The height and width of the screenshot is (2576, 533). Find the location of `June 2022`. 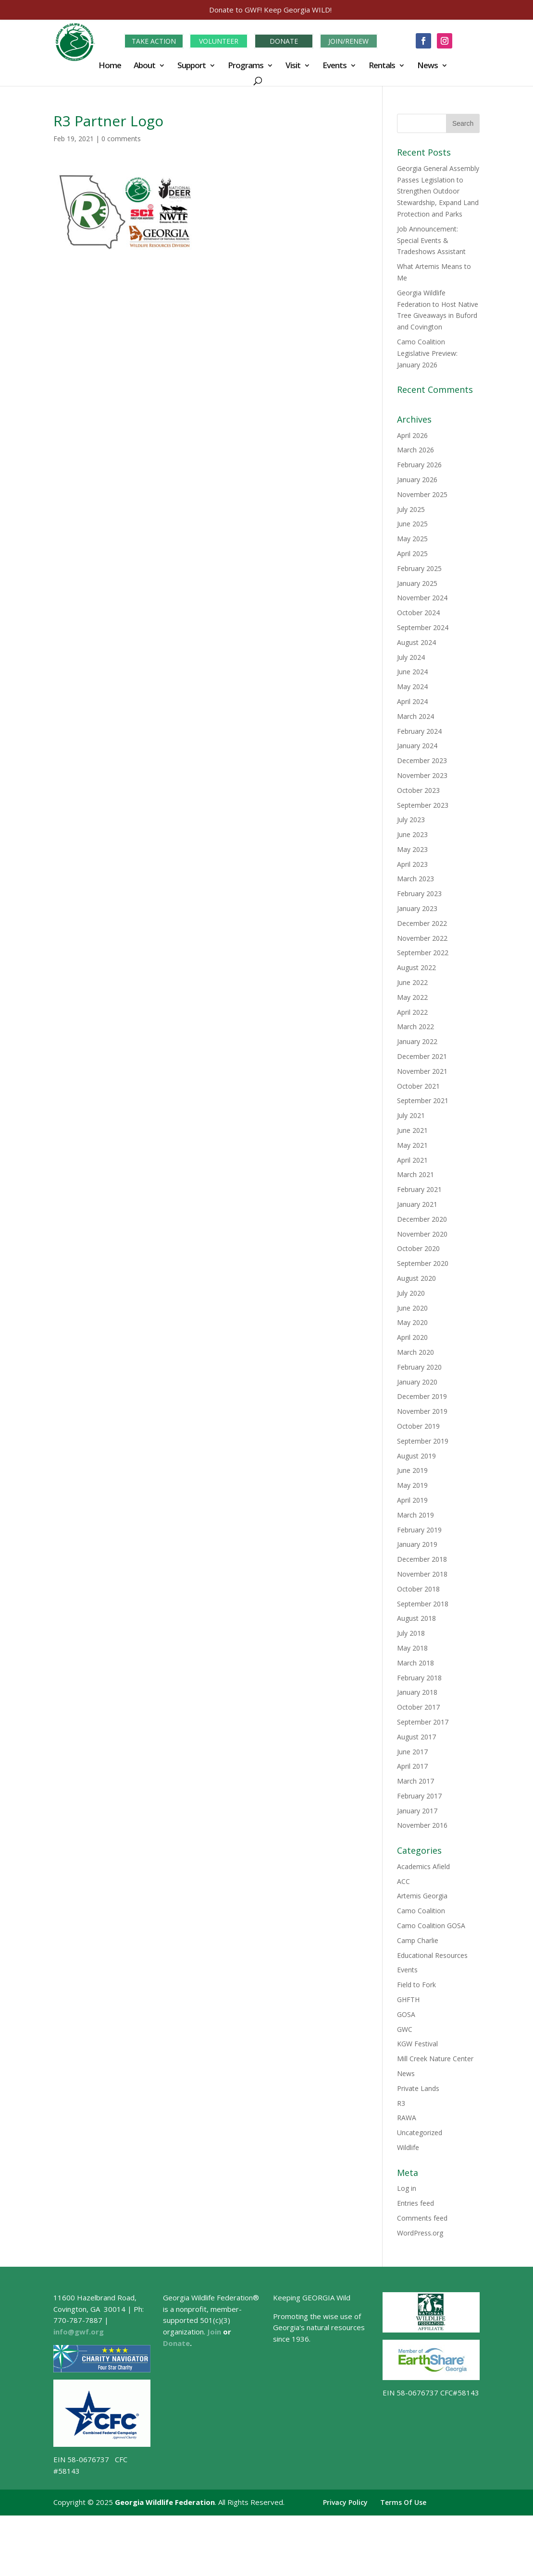

June 2022 is located at coordinates (412, 980).